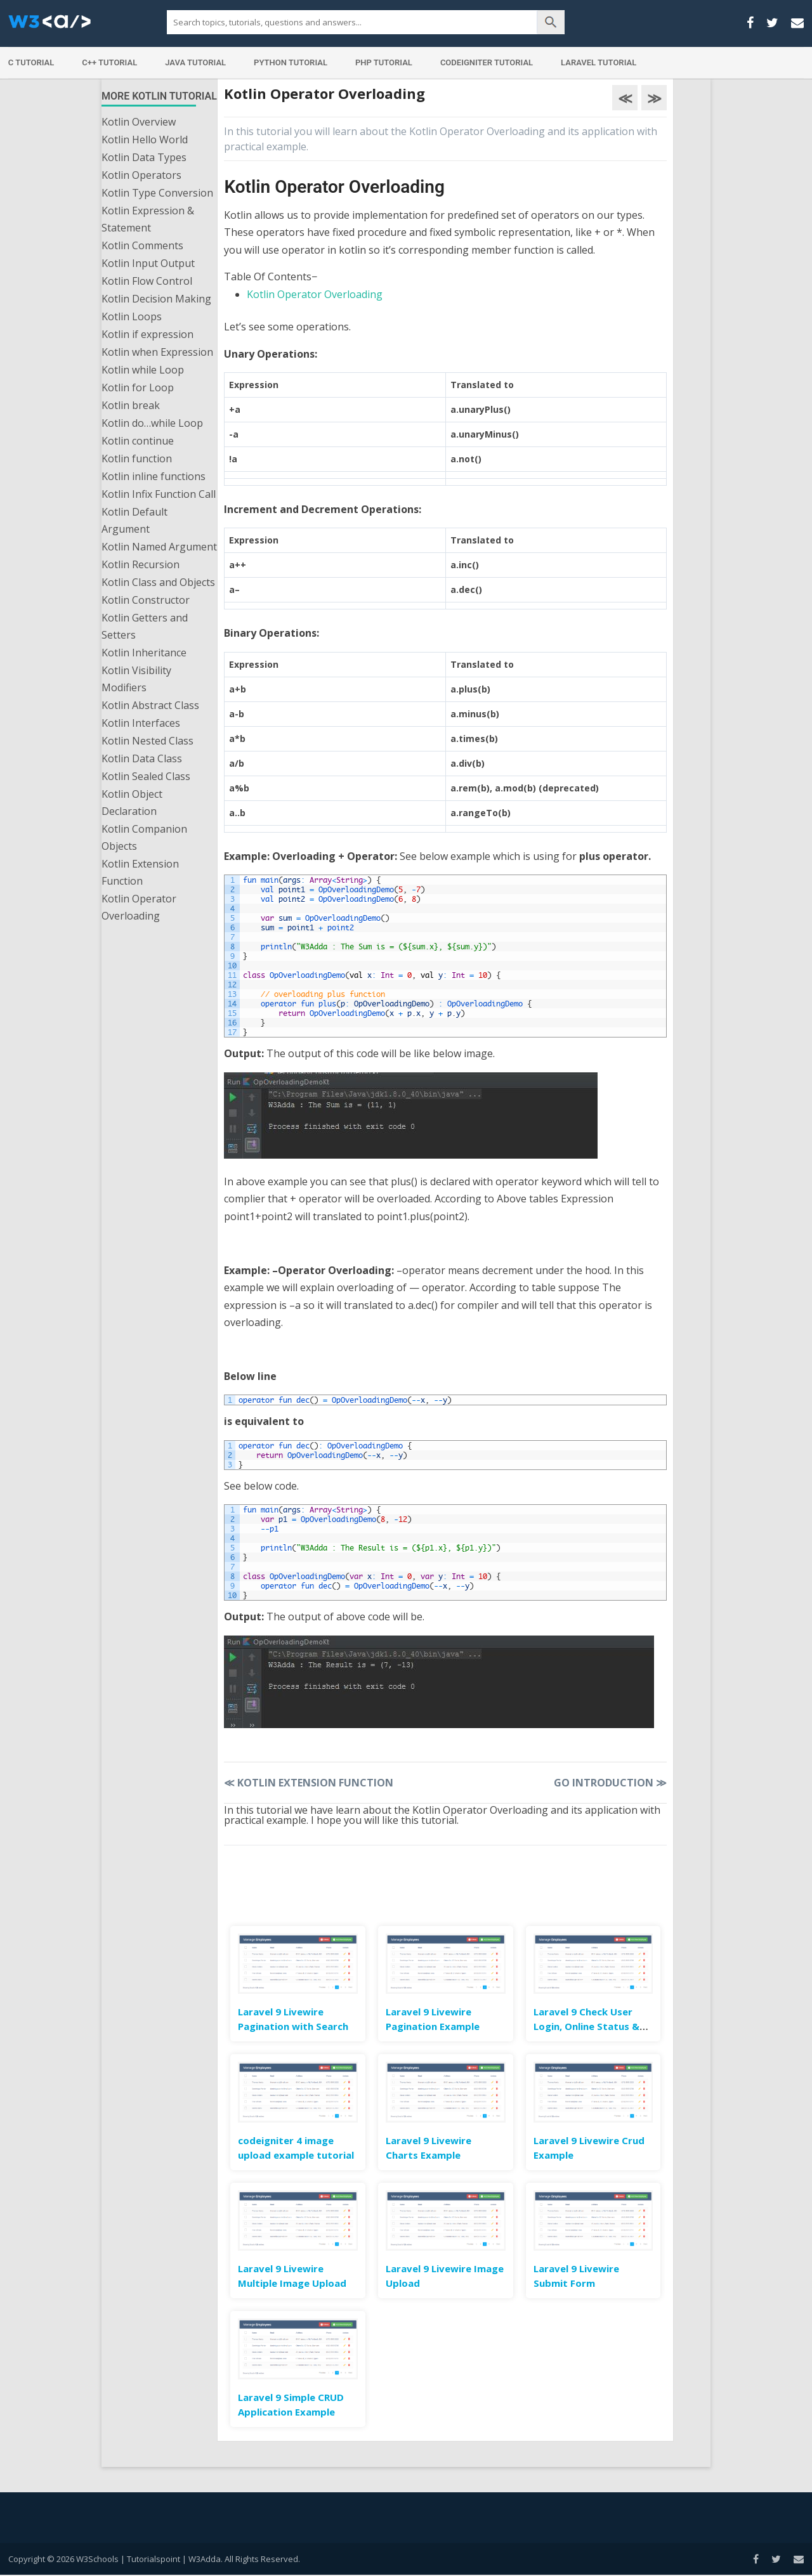  Describe the element at coordinates (141, 175) in the screenshot. I see `Kotlin Operators` at that location.